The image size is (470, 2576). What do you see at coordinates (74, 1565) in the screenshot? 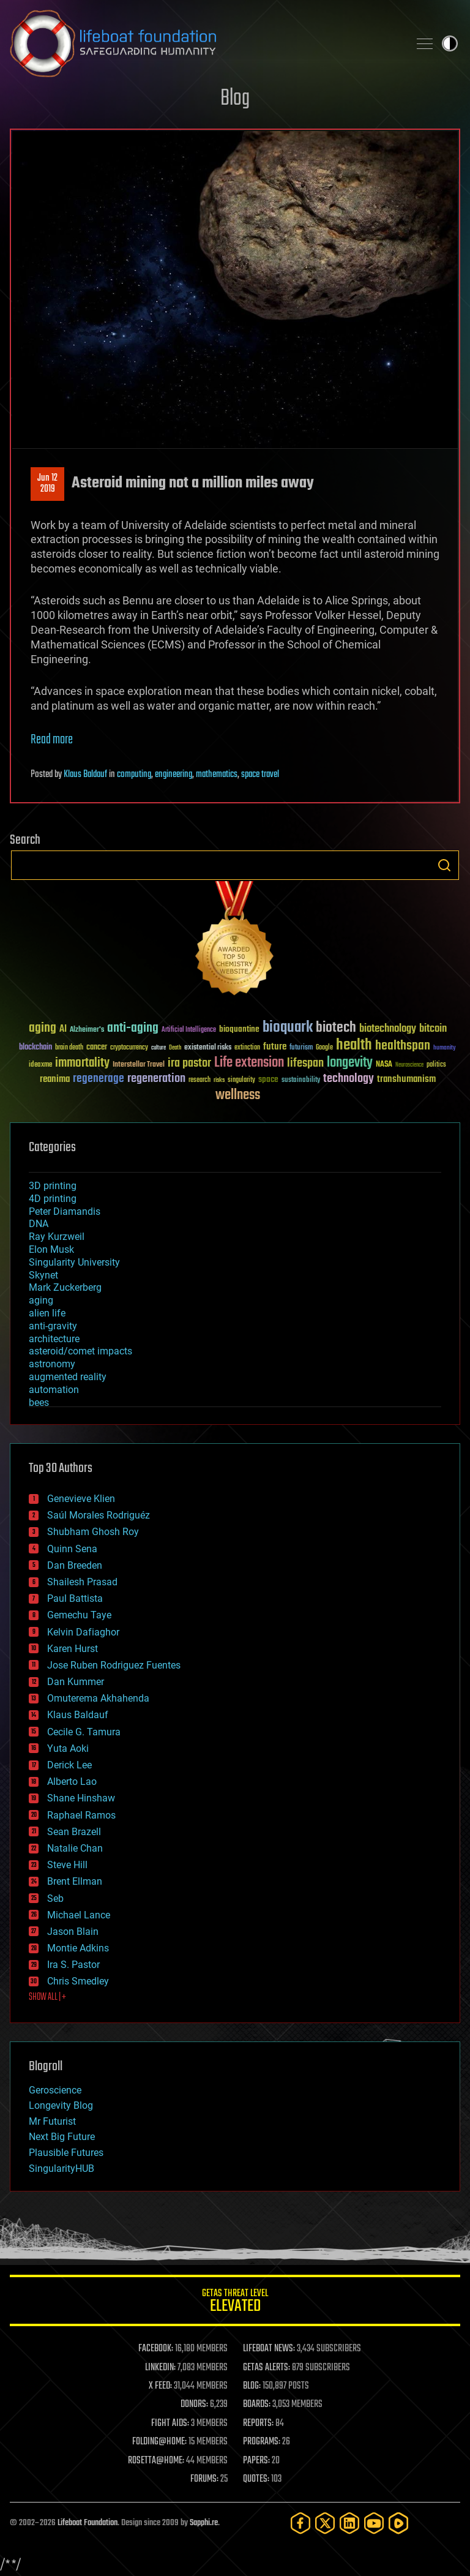
I see `Dan Breeden` at bounding box center [74, 1565].